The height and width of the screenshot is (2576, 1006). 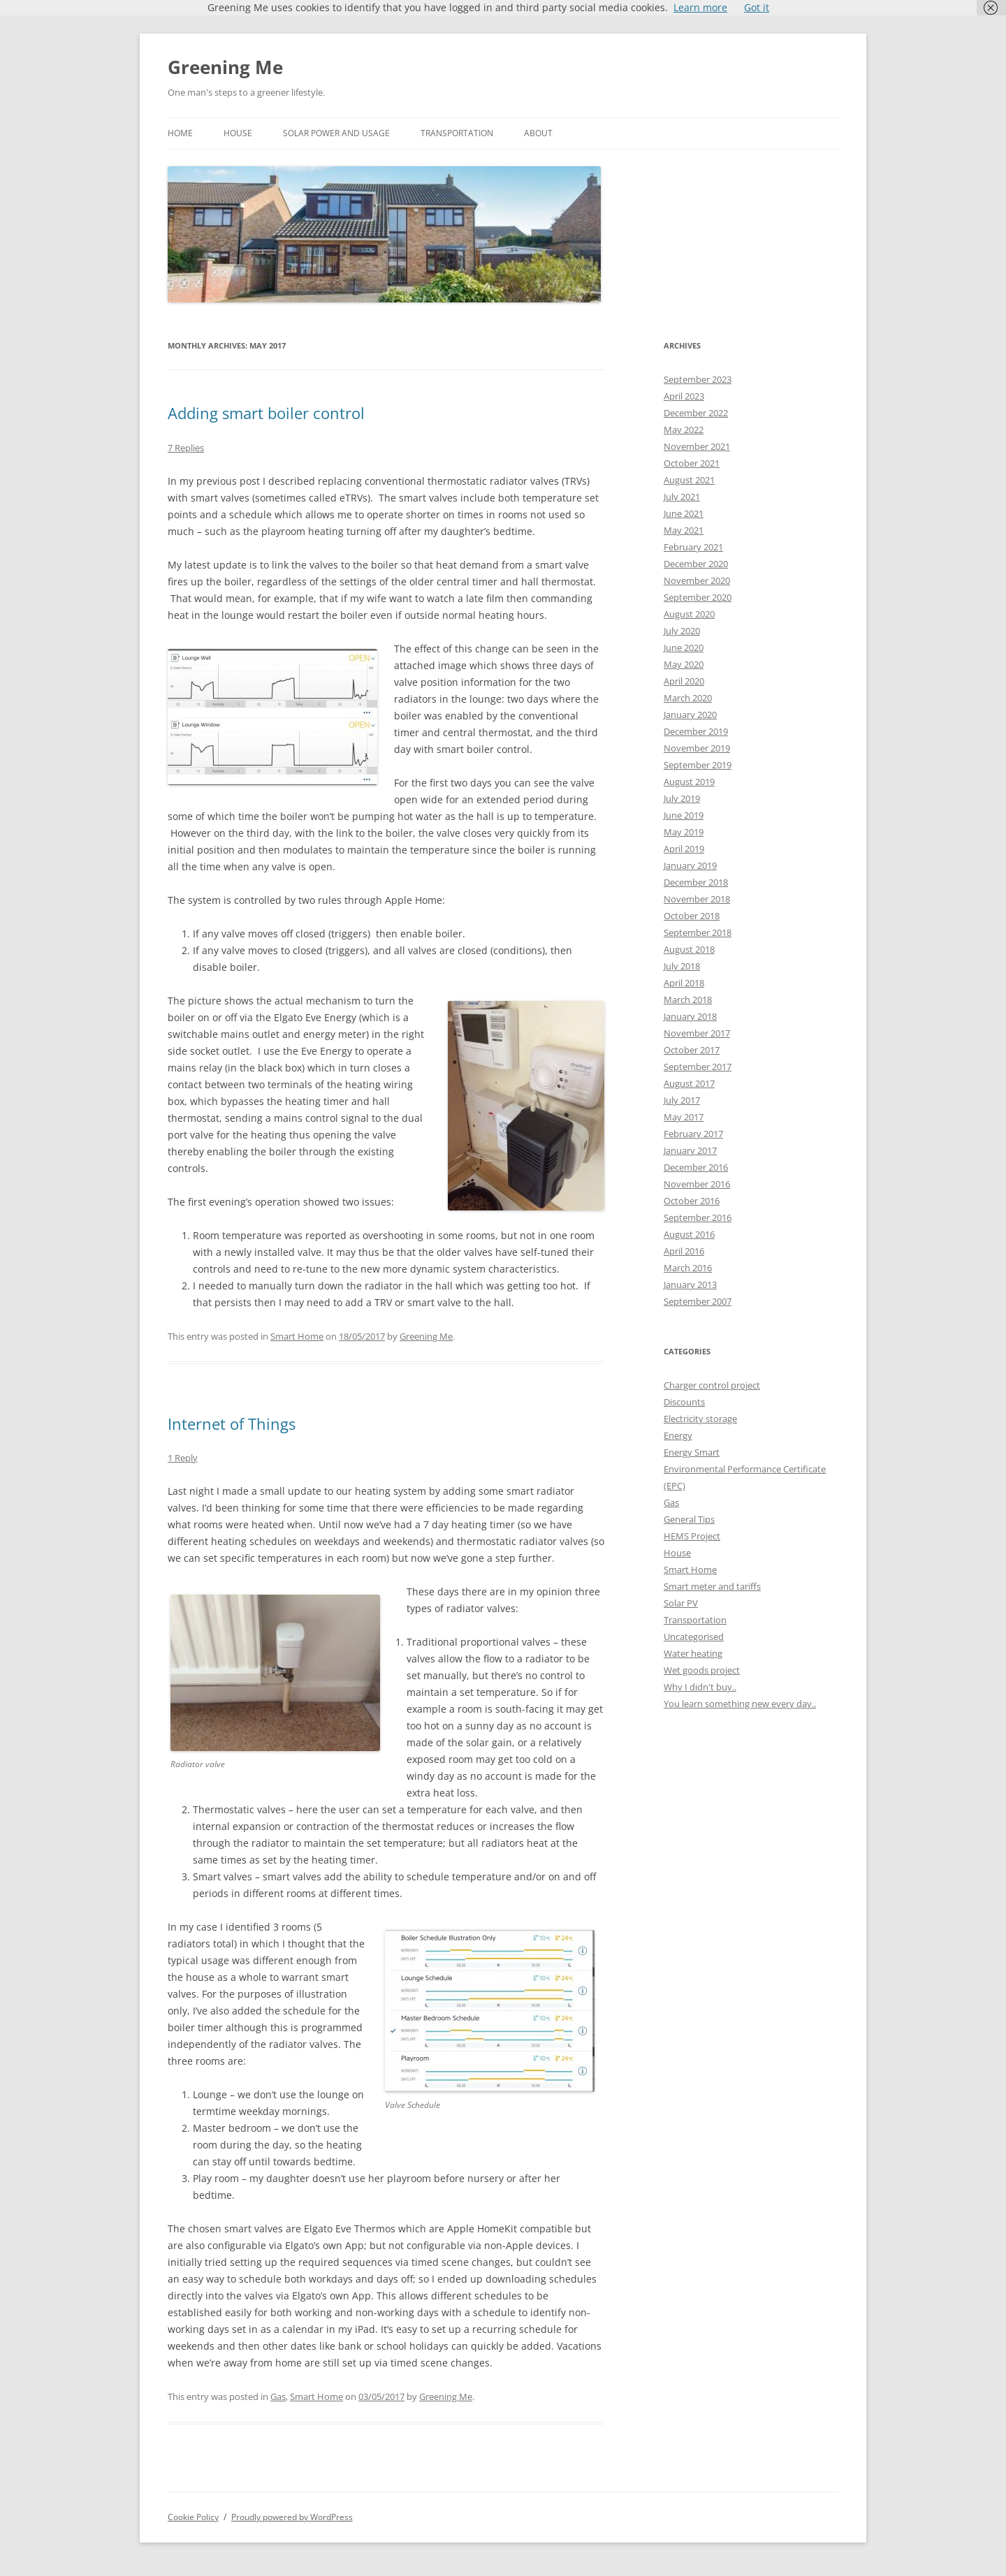 What do you see at coordinates (225, 67) in the screenshot?
I see `Greening Me` at bounding box center [225, 67].